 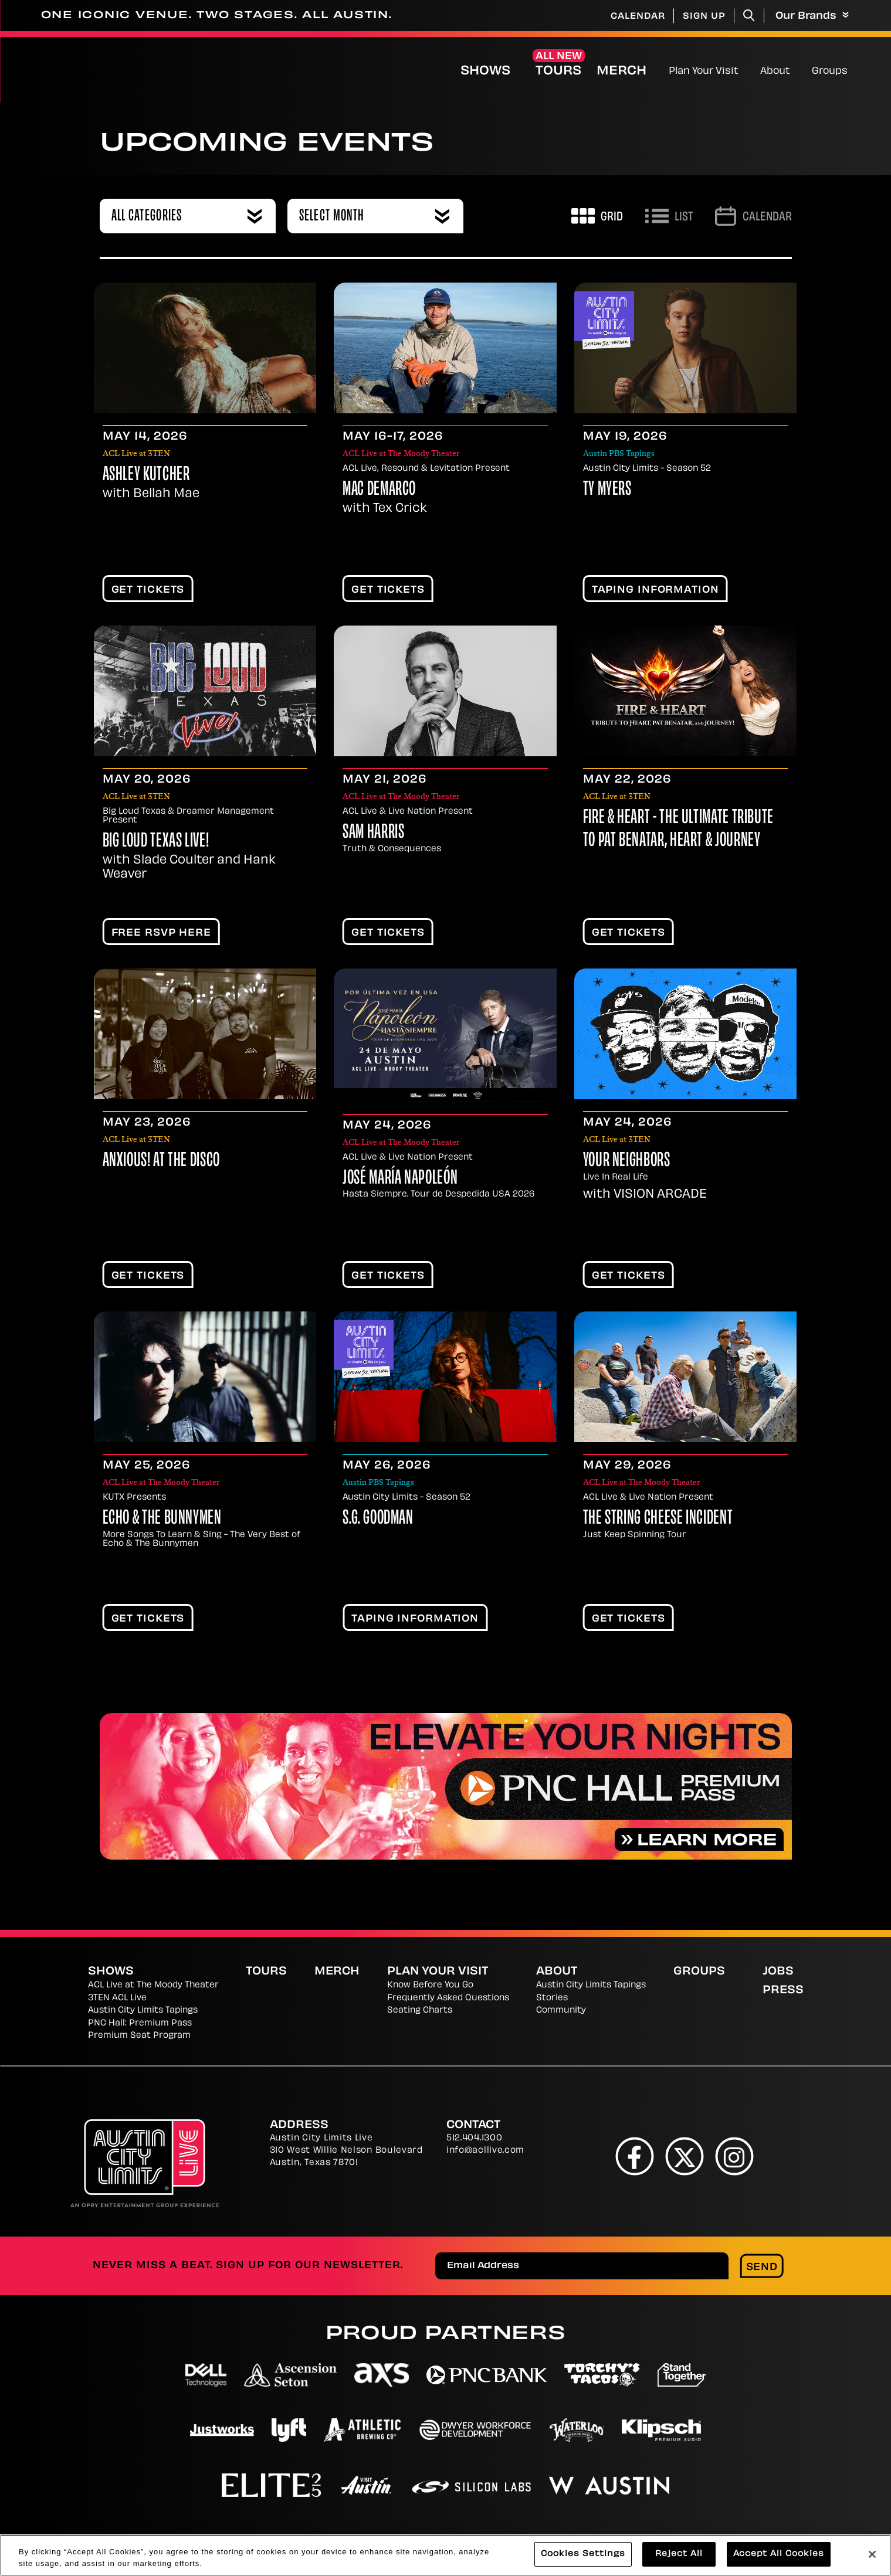 I want to click on Your Neighbors, so click(x=626, y=1161).